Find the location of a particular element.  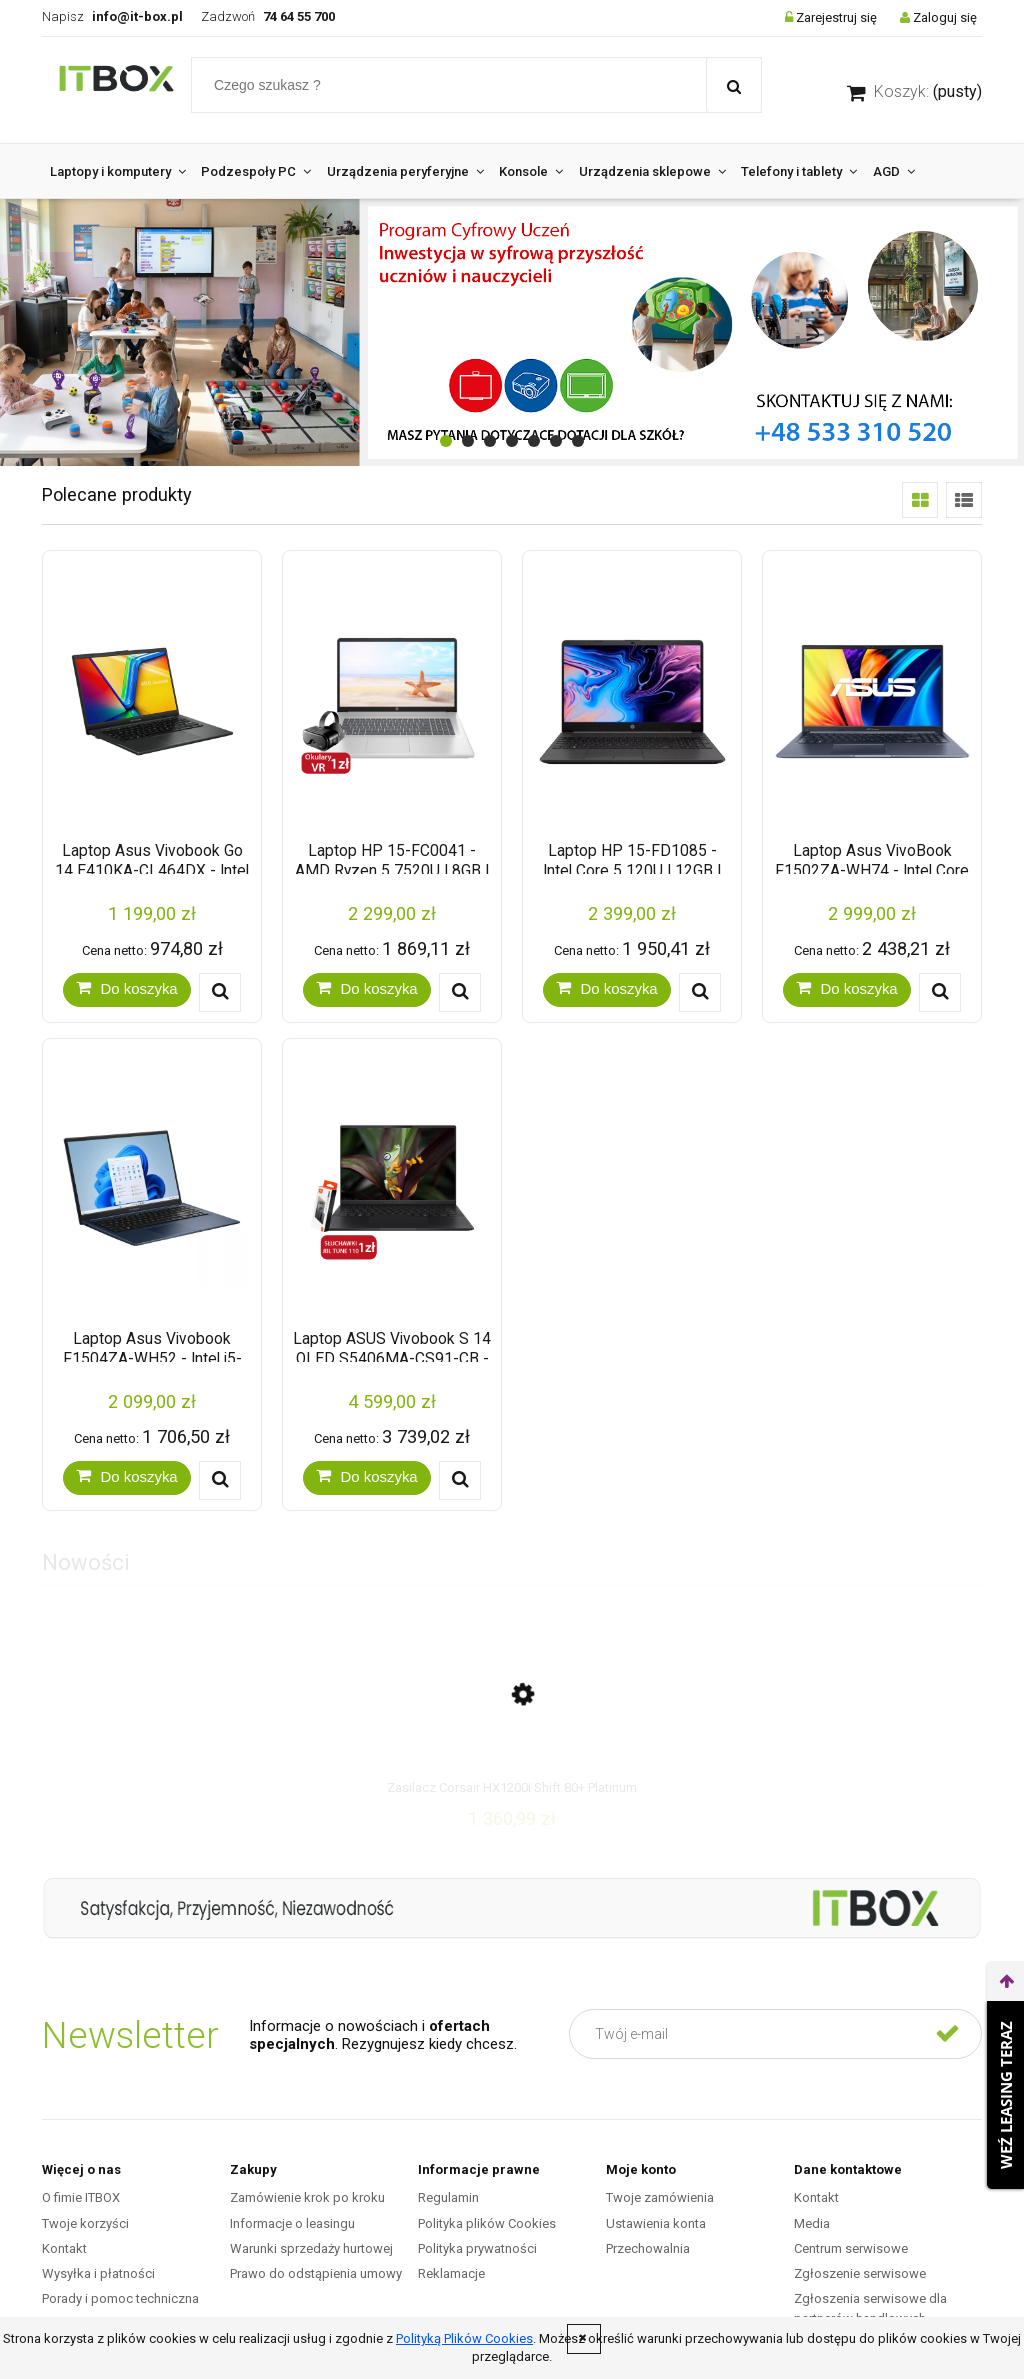

Zgłoszenie serwisowe is located at coordinates (860, 2273).